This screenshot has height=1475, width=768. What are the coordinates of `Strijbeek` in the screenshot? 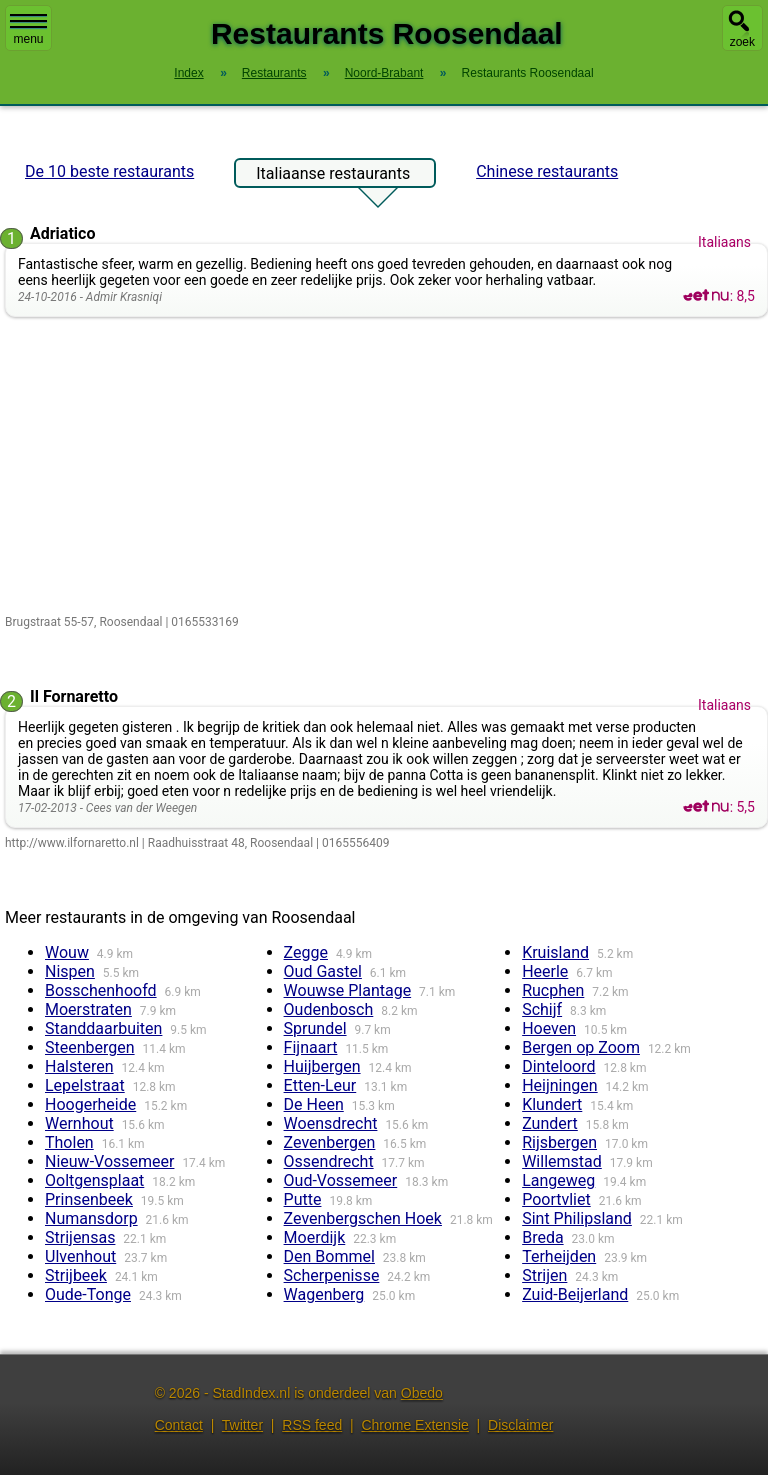 It's located at (76, 1275).